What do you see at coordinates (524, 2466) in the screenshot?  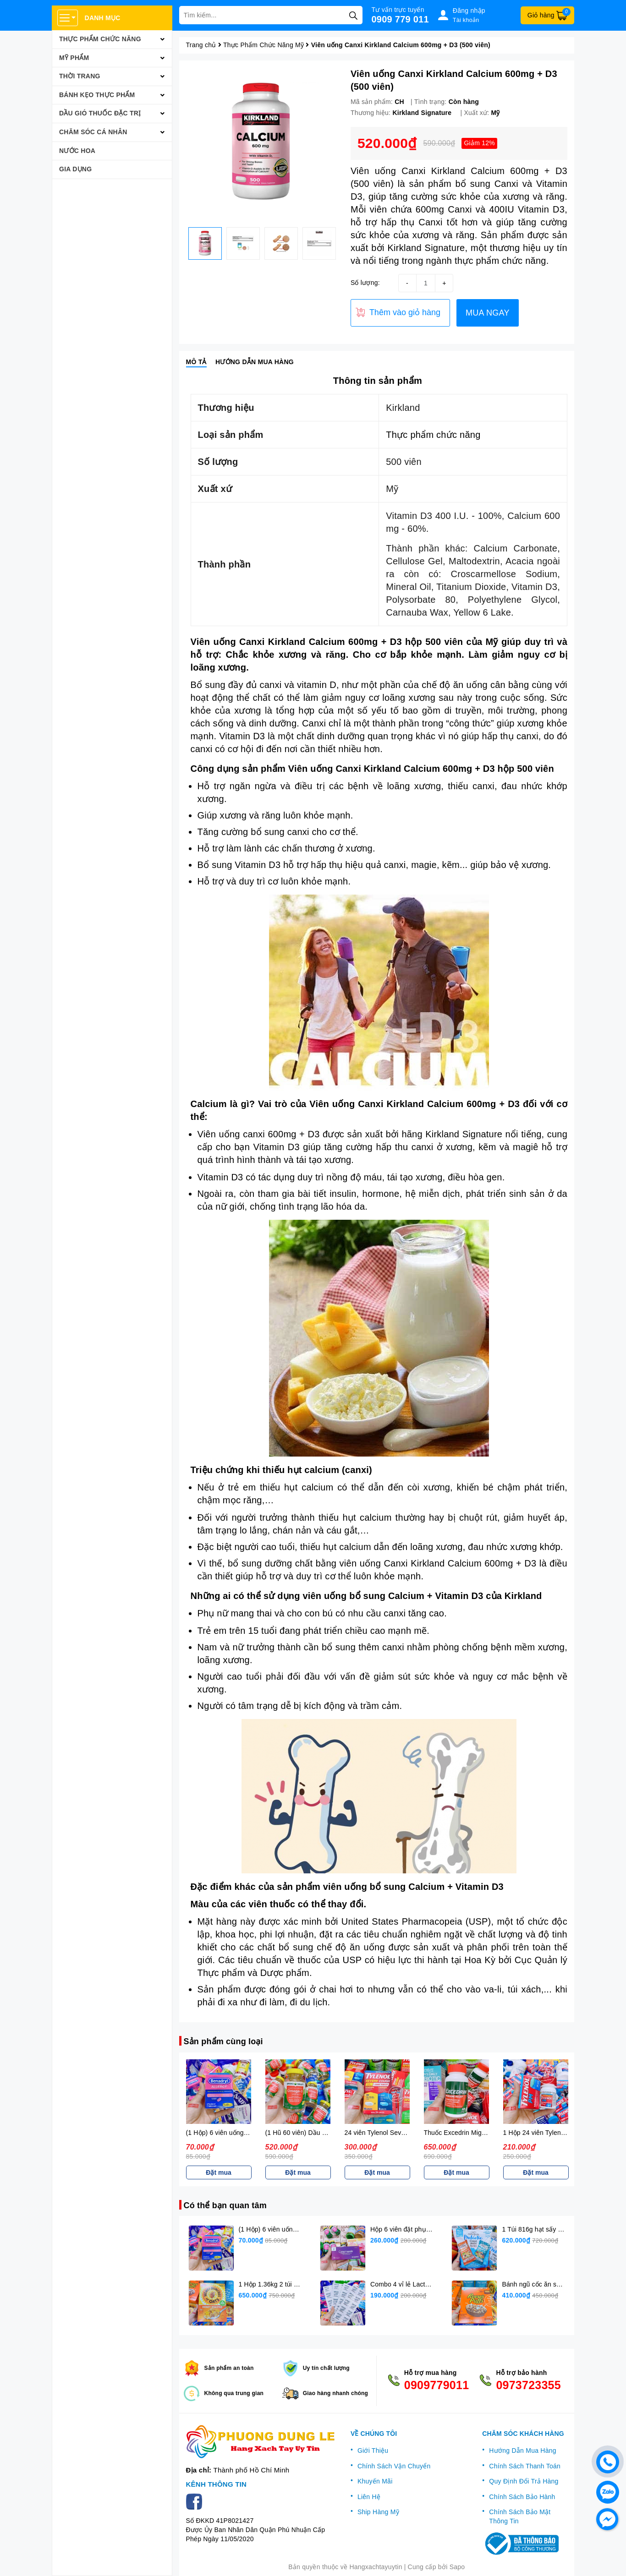 I see `Chính Sách Thanh Toán` at bounding box center [524, 2466].